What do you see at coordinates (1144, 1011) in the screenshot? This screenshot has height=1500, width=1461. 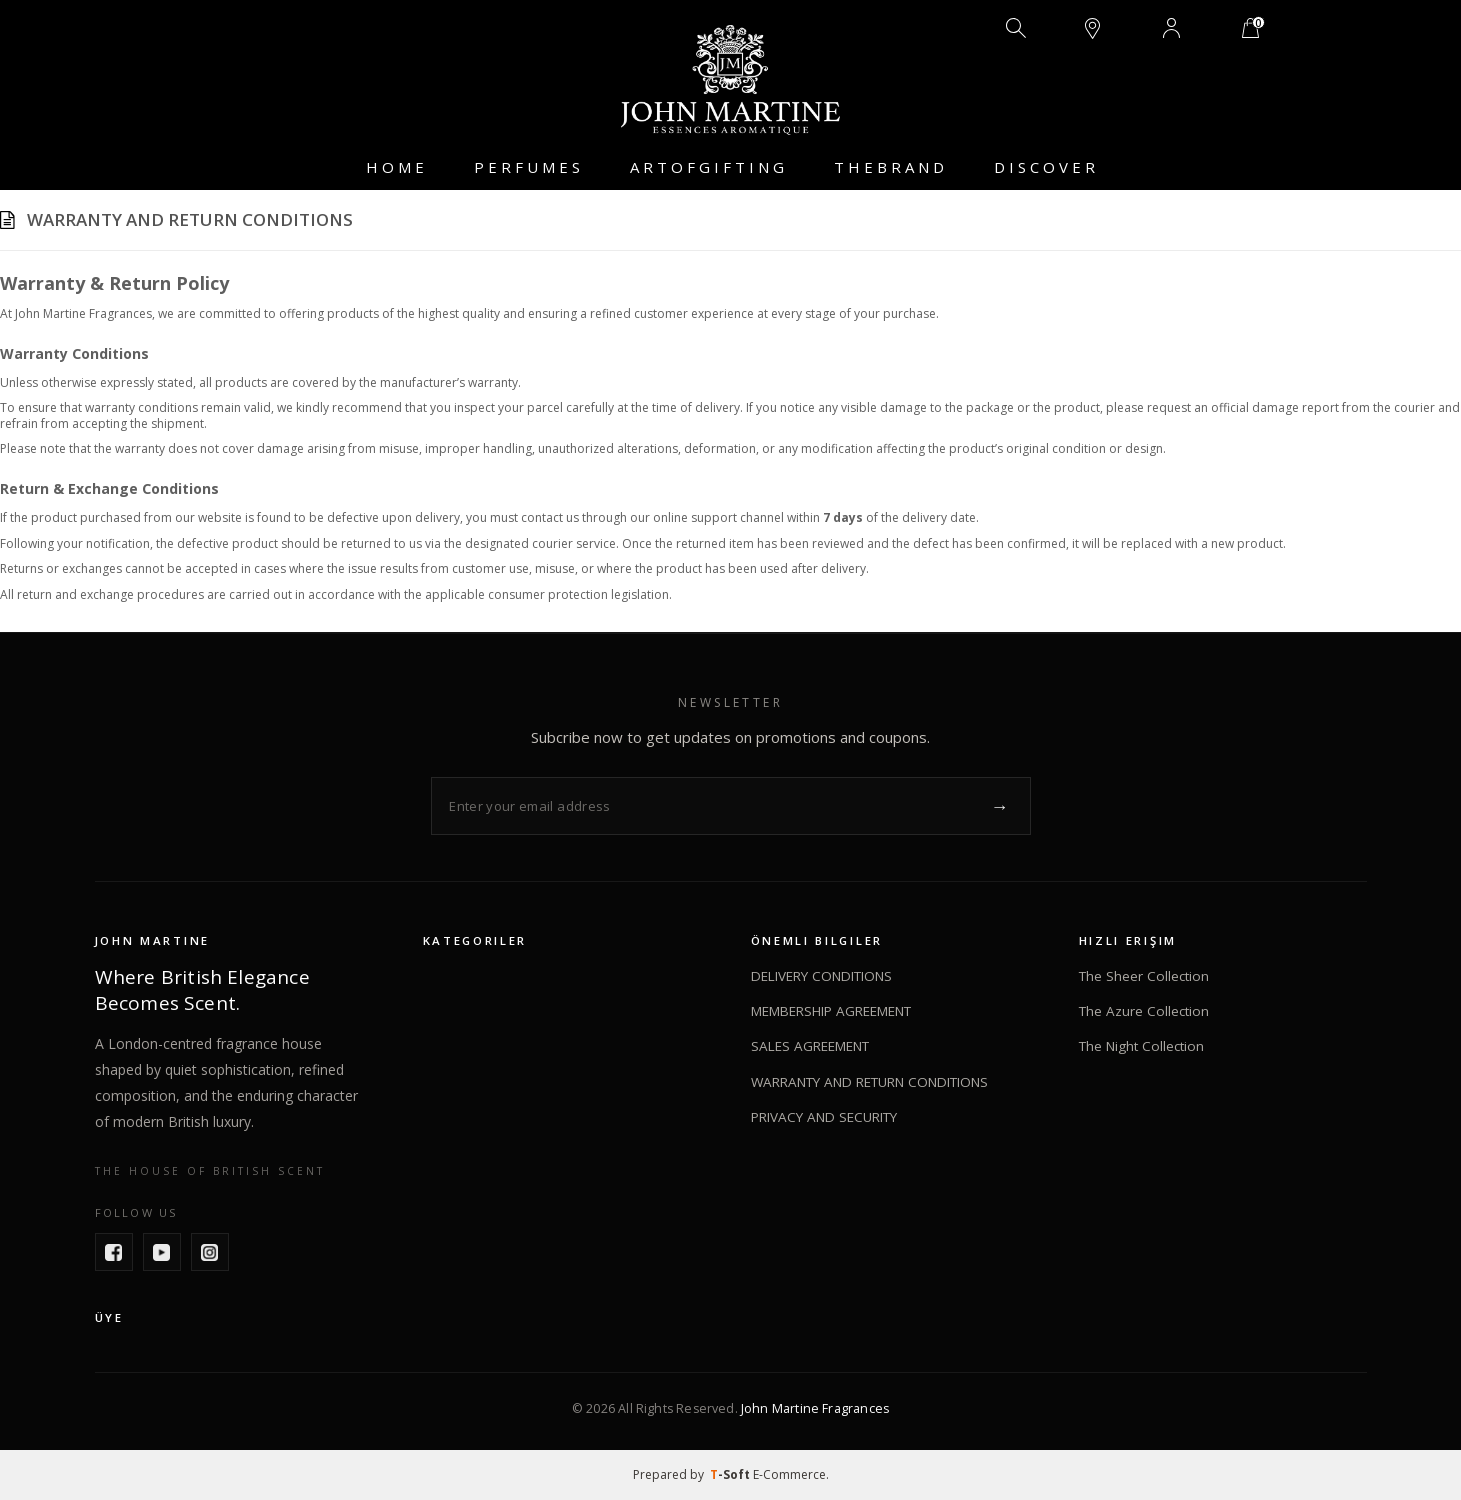 I see `The Azure Collection` at bounding box center [1144, 1011].